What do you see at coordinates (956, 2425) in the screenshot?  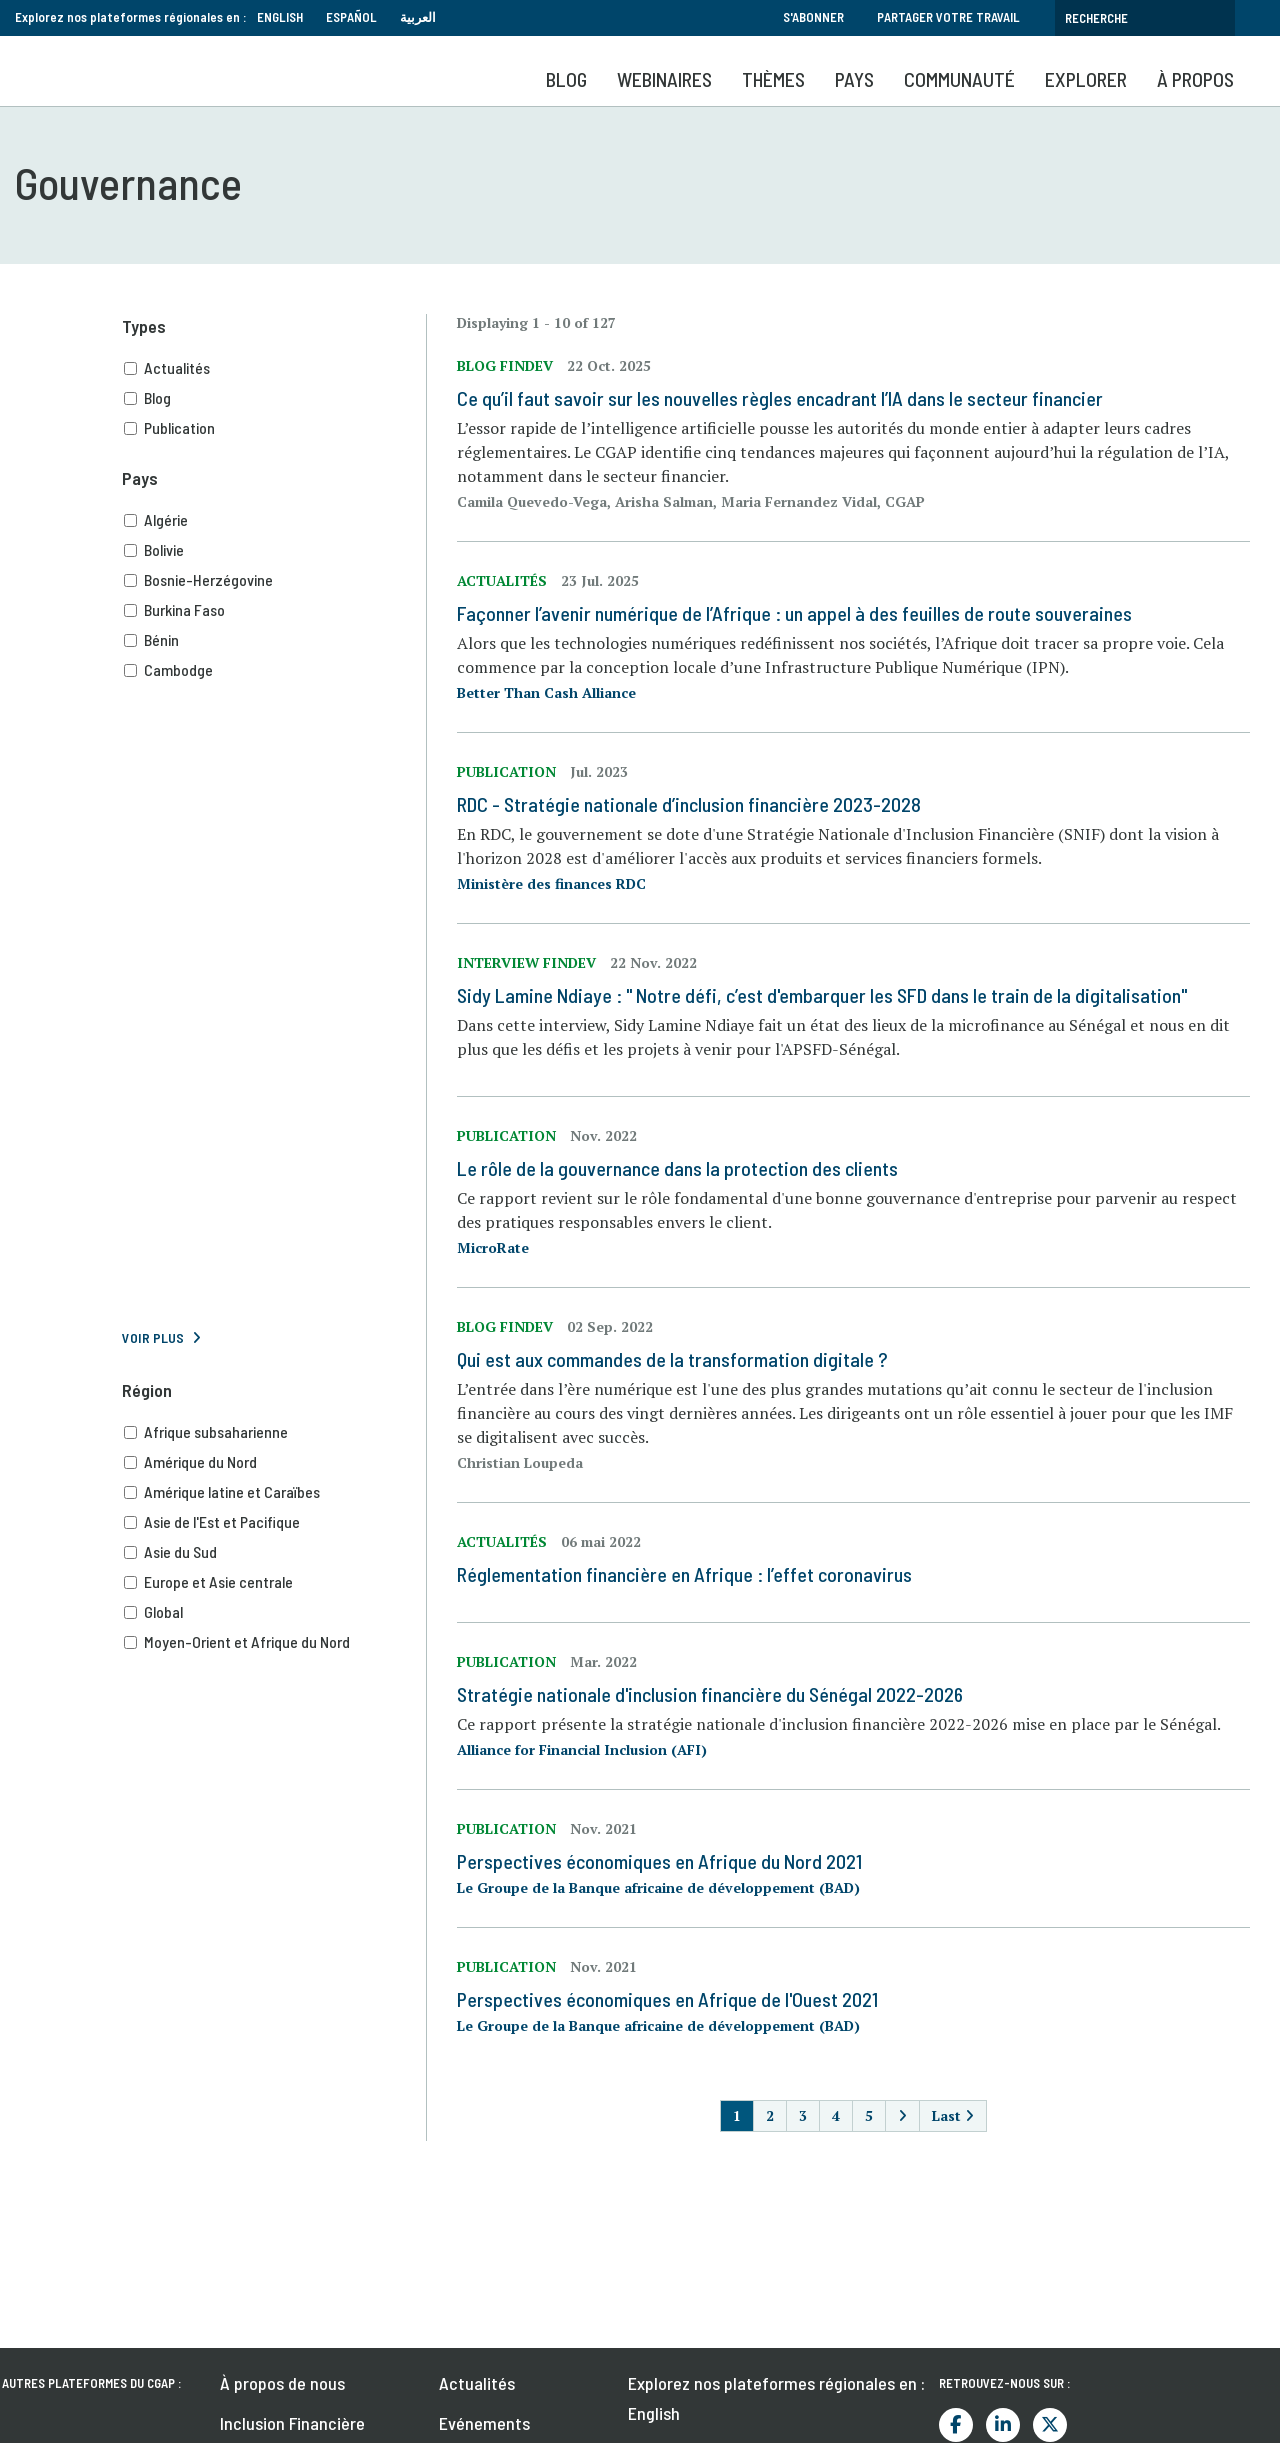 I see `Facebook` at bounding box center [956, 2425].